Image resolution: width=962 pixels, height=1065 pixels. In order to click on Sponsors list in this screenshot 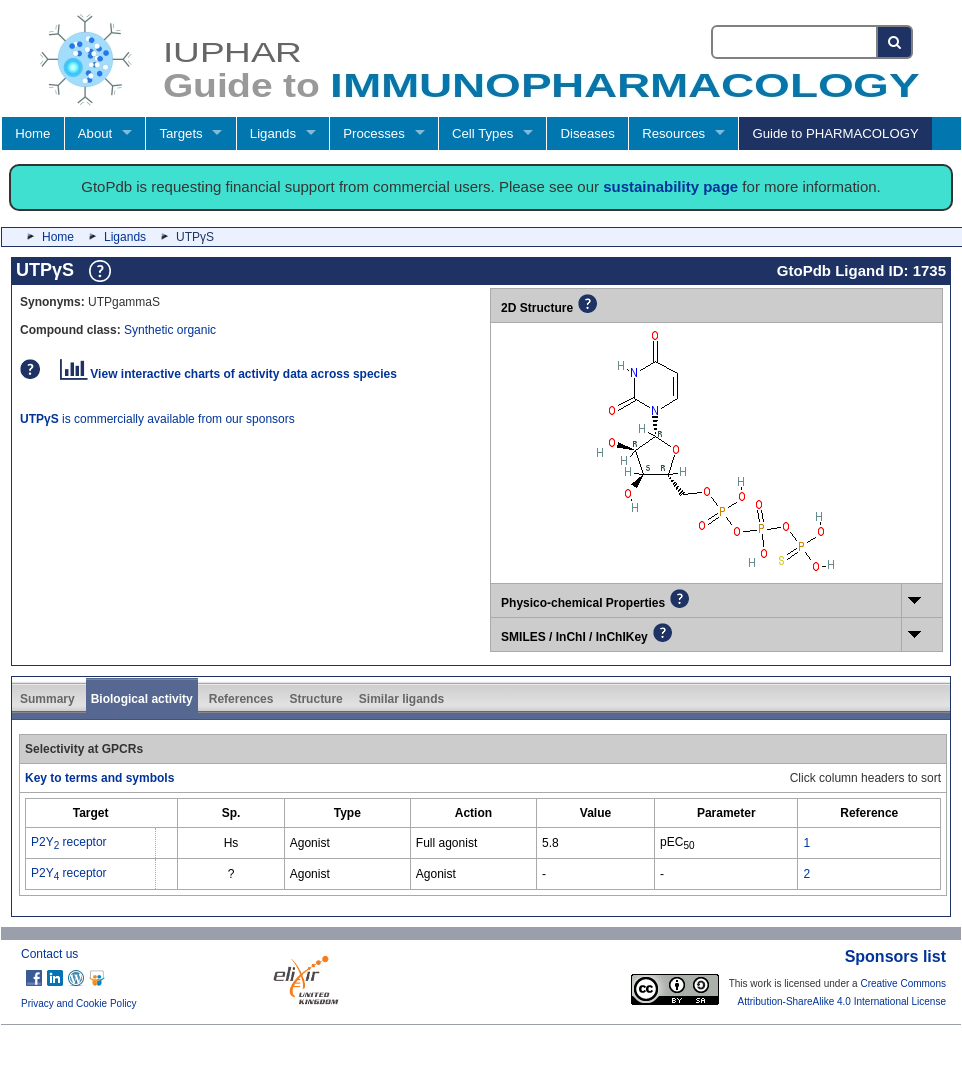, I will do `click(895, 956)`.